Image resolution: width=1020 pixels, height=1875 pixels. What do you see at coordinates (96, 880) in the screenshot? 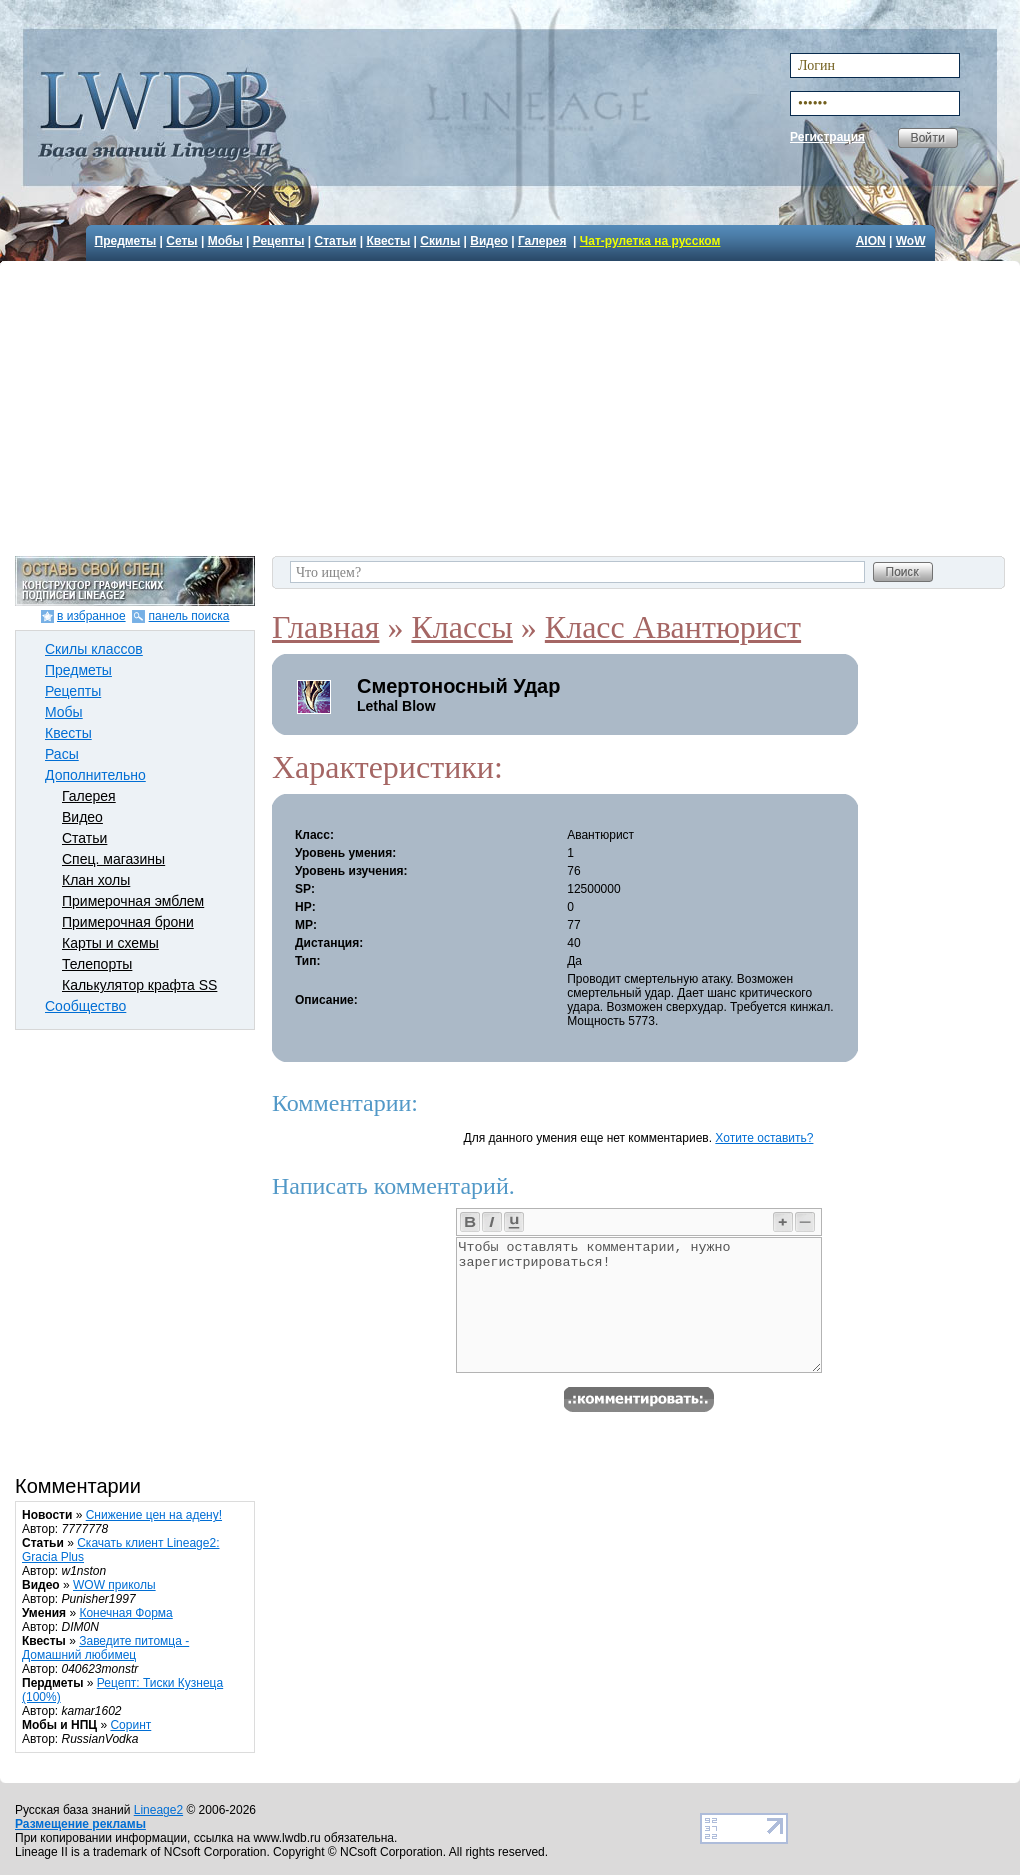
I see `Клан холы` at bounding box center [96, 880].